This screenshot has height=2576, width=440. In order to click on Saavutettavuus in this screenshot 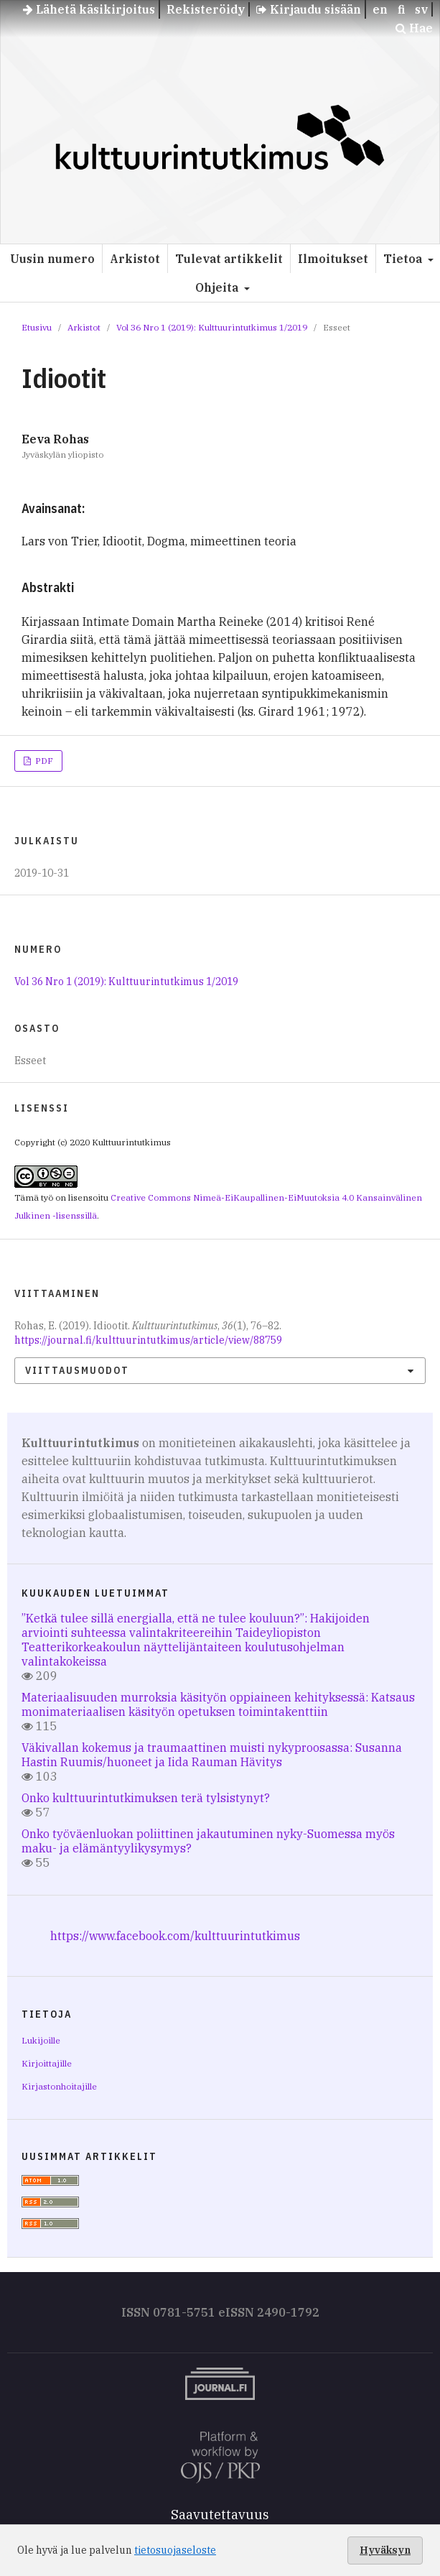, I will do `click(220, 2514)`.